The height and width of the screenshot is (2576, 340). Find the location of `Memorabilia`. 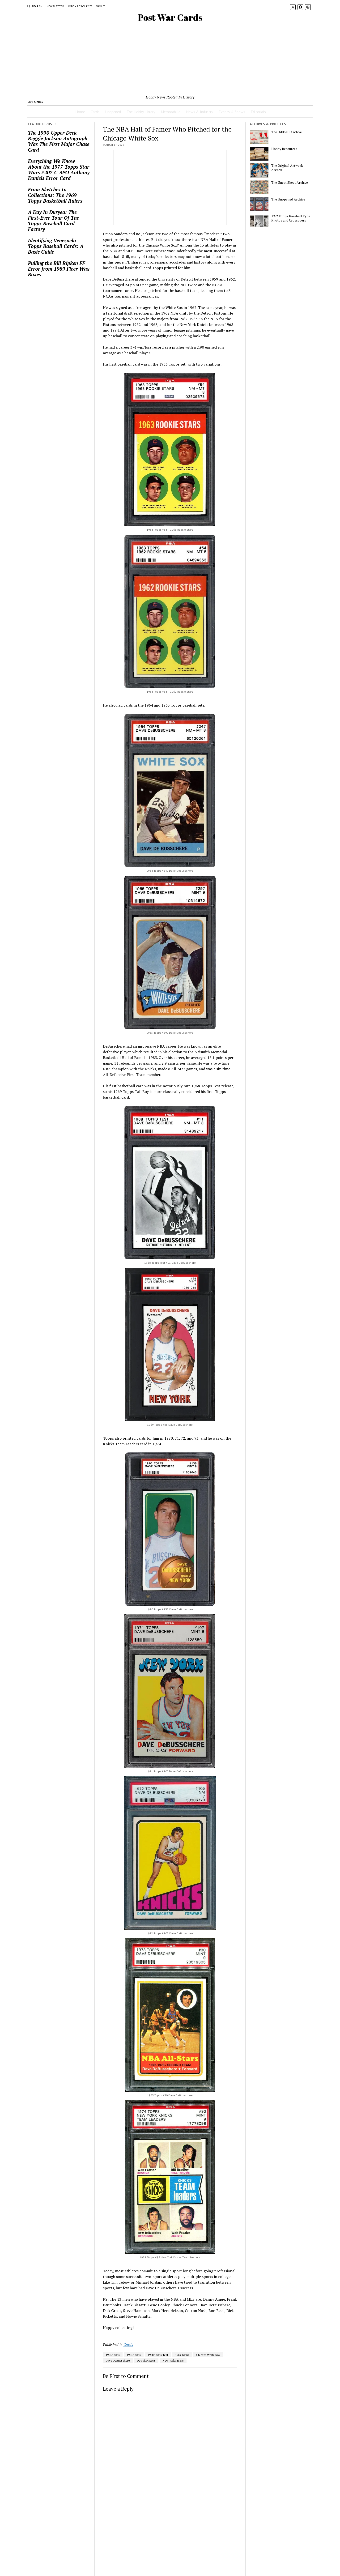

Memorabilia is located at coordinates (170, 111).